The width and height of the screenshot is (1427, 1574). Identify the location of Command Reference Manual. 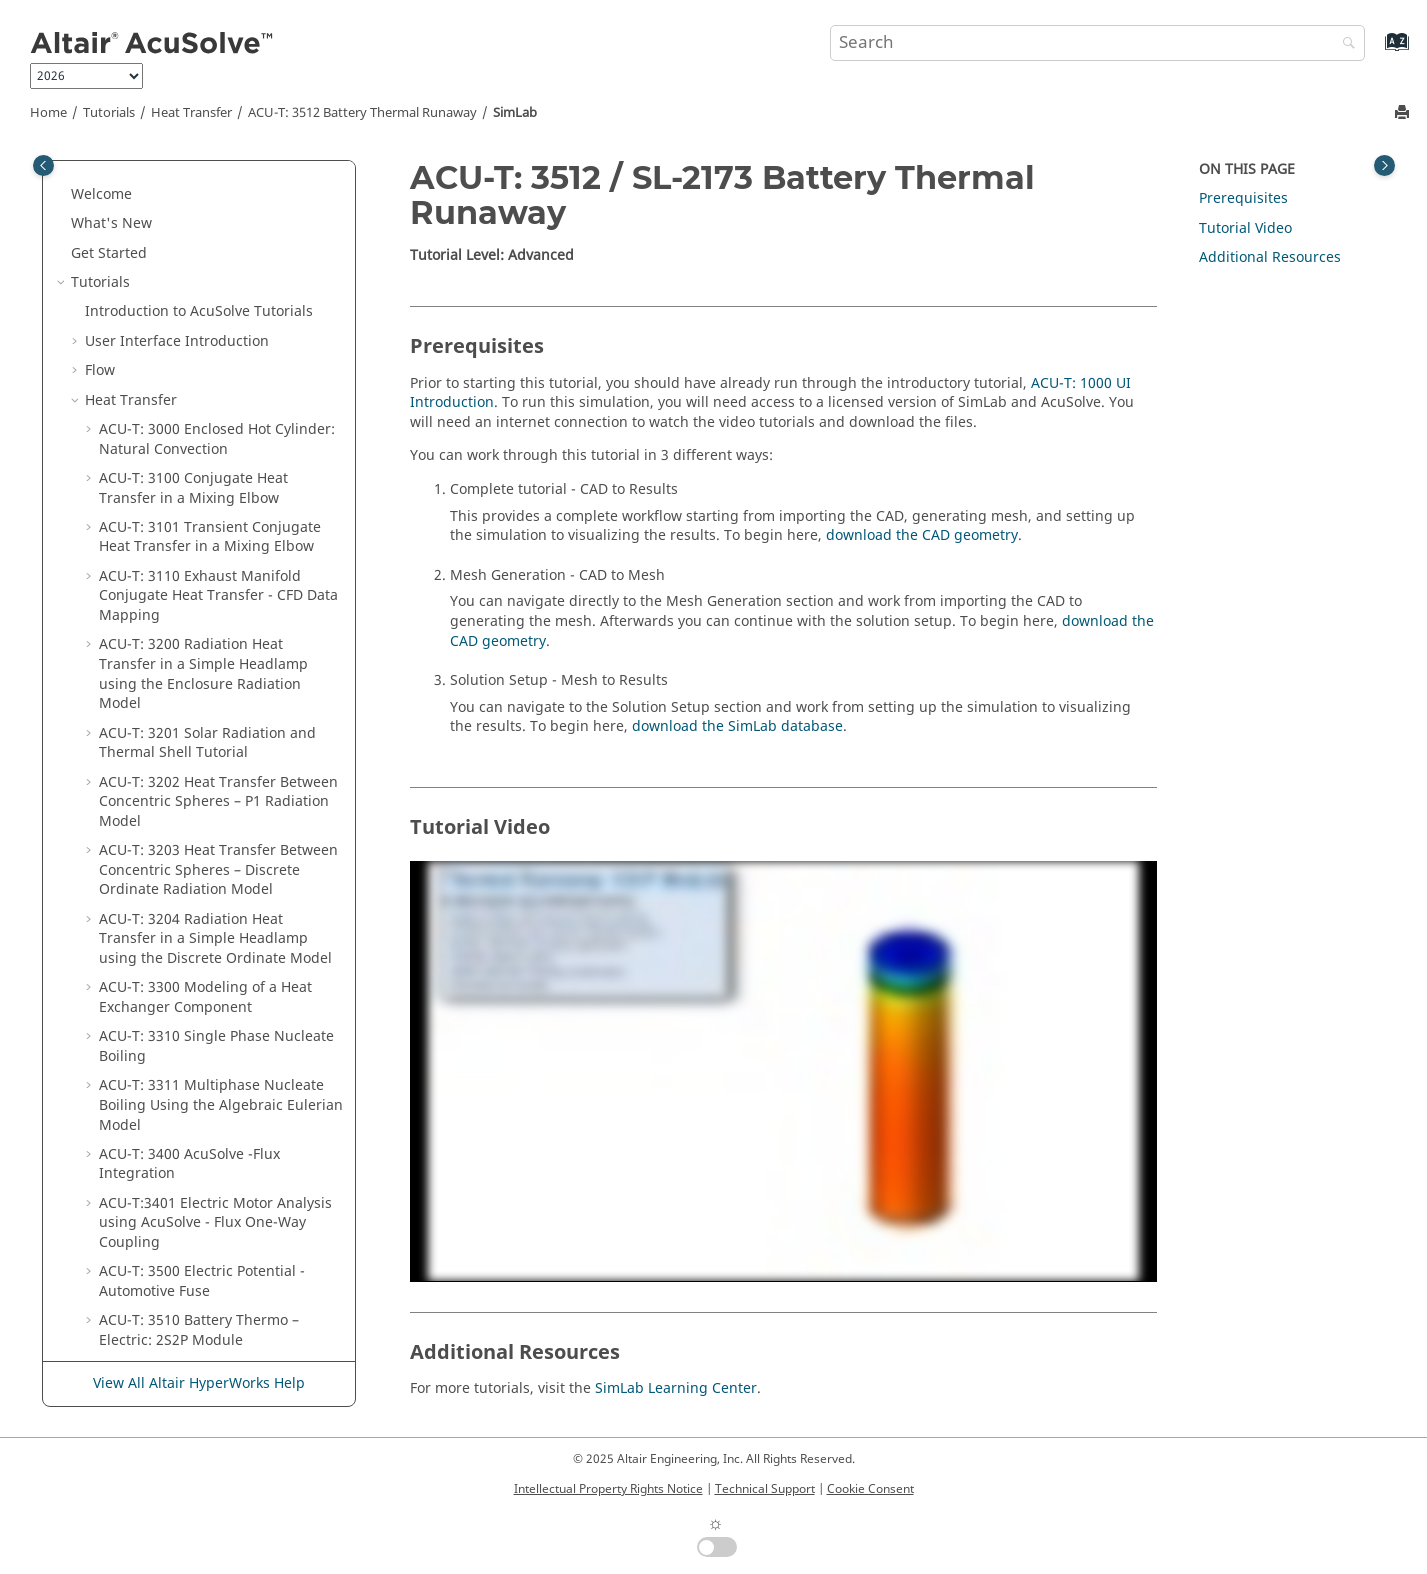
(201, 1107).